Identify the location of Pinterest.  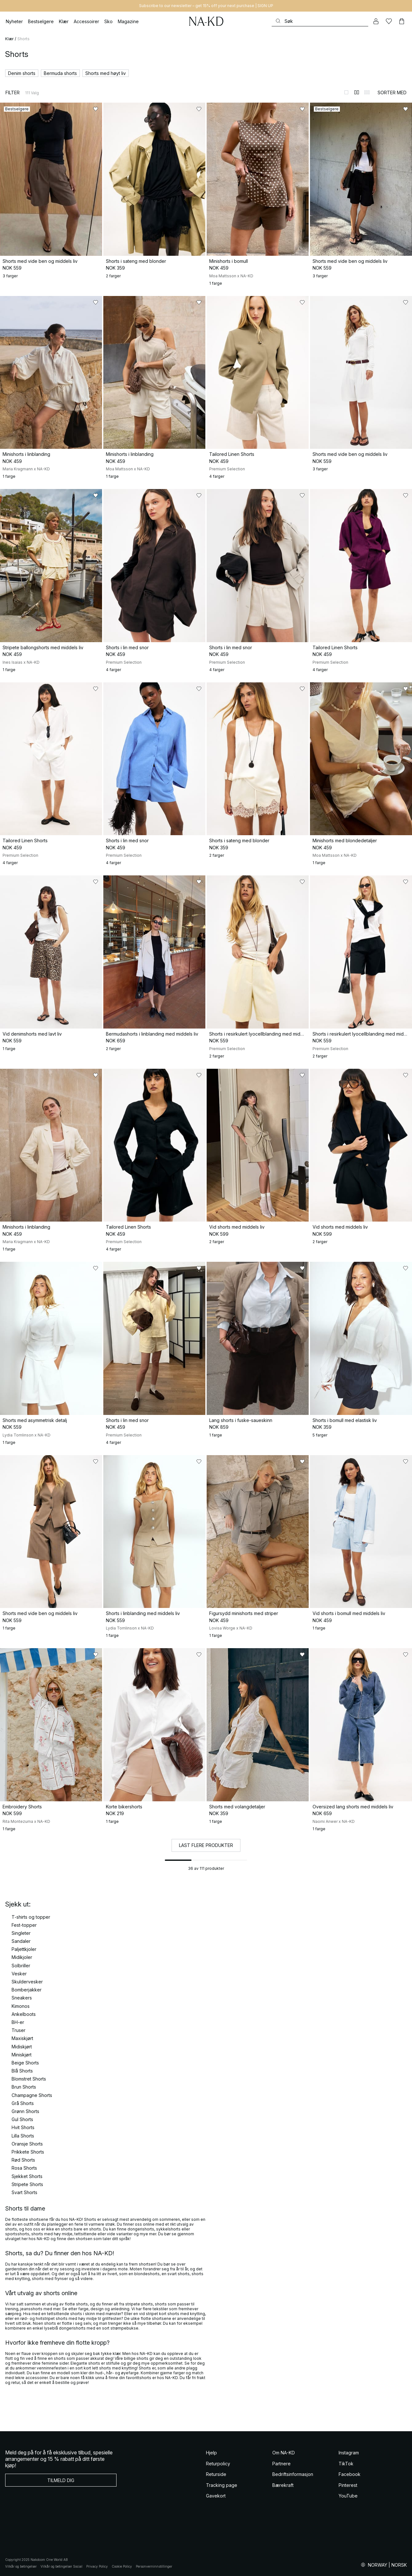
(348, 2485).